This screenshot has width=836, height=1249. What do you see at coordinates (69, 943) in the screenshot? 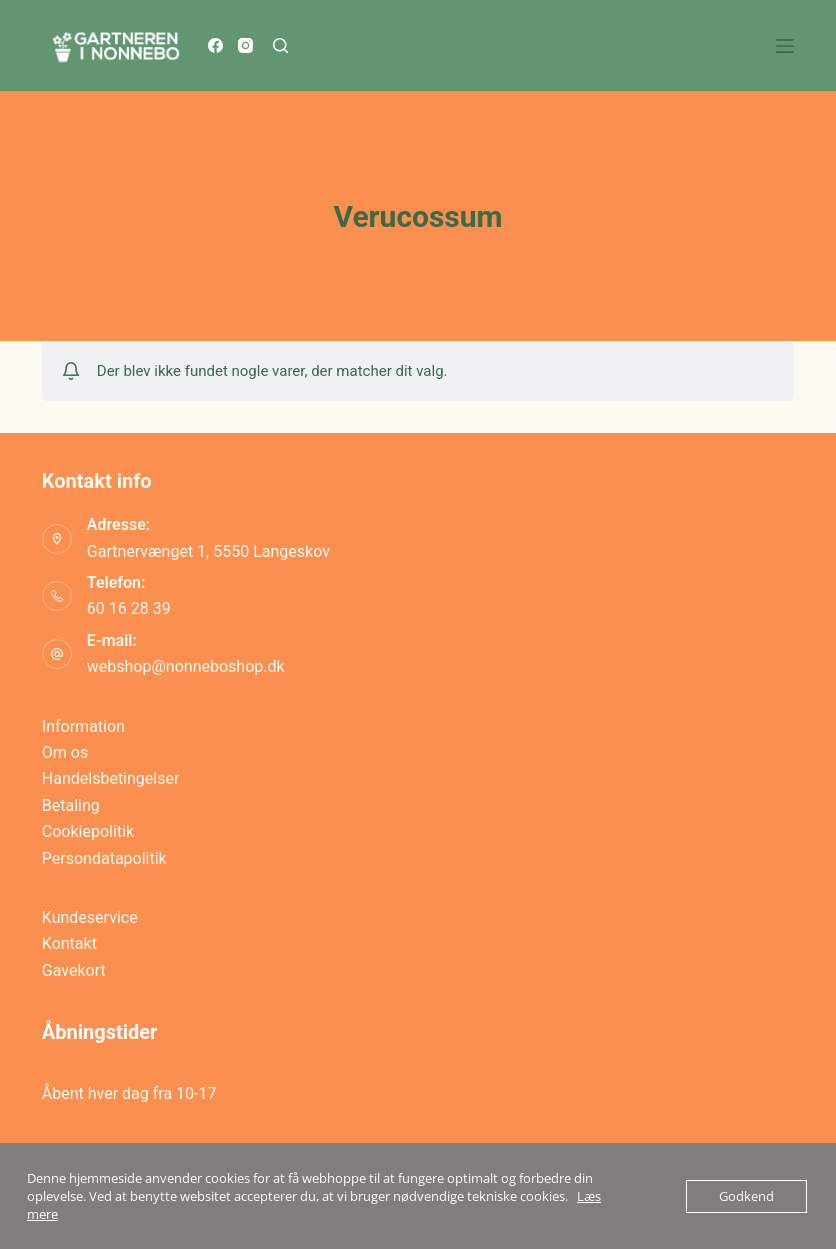
I see `Kontakt` at bounding box center [69, 943].